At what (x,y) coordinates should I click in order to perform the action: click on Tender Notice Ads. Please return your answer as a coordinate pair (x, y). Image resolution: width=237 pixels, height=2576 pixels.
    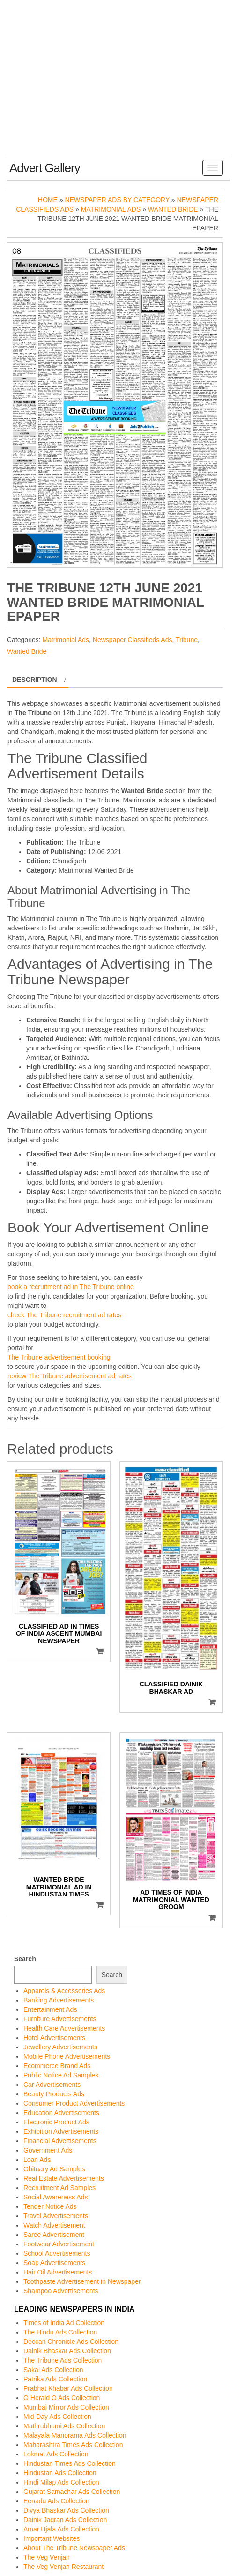
    Looking at the image, I should click on (50, 2206).